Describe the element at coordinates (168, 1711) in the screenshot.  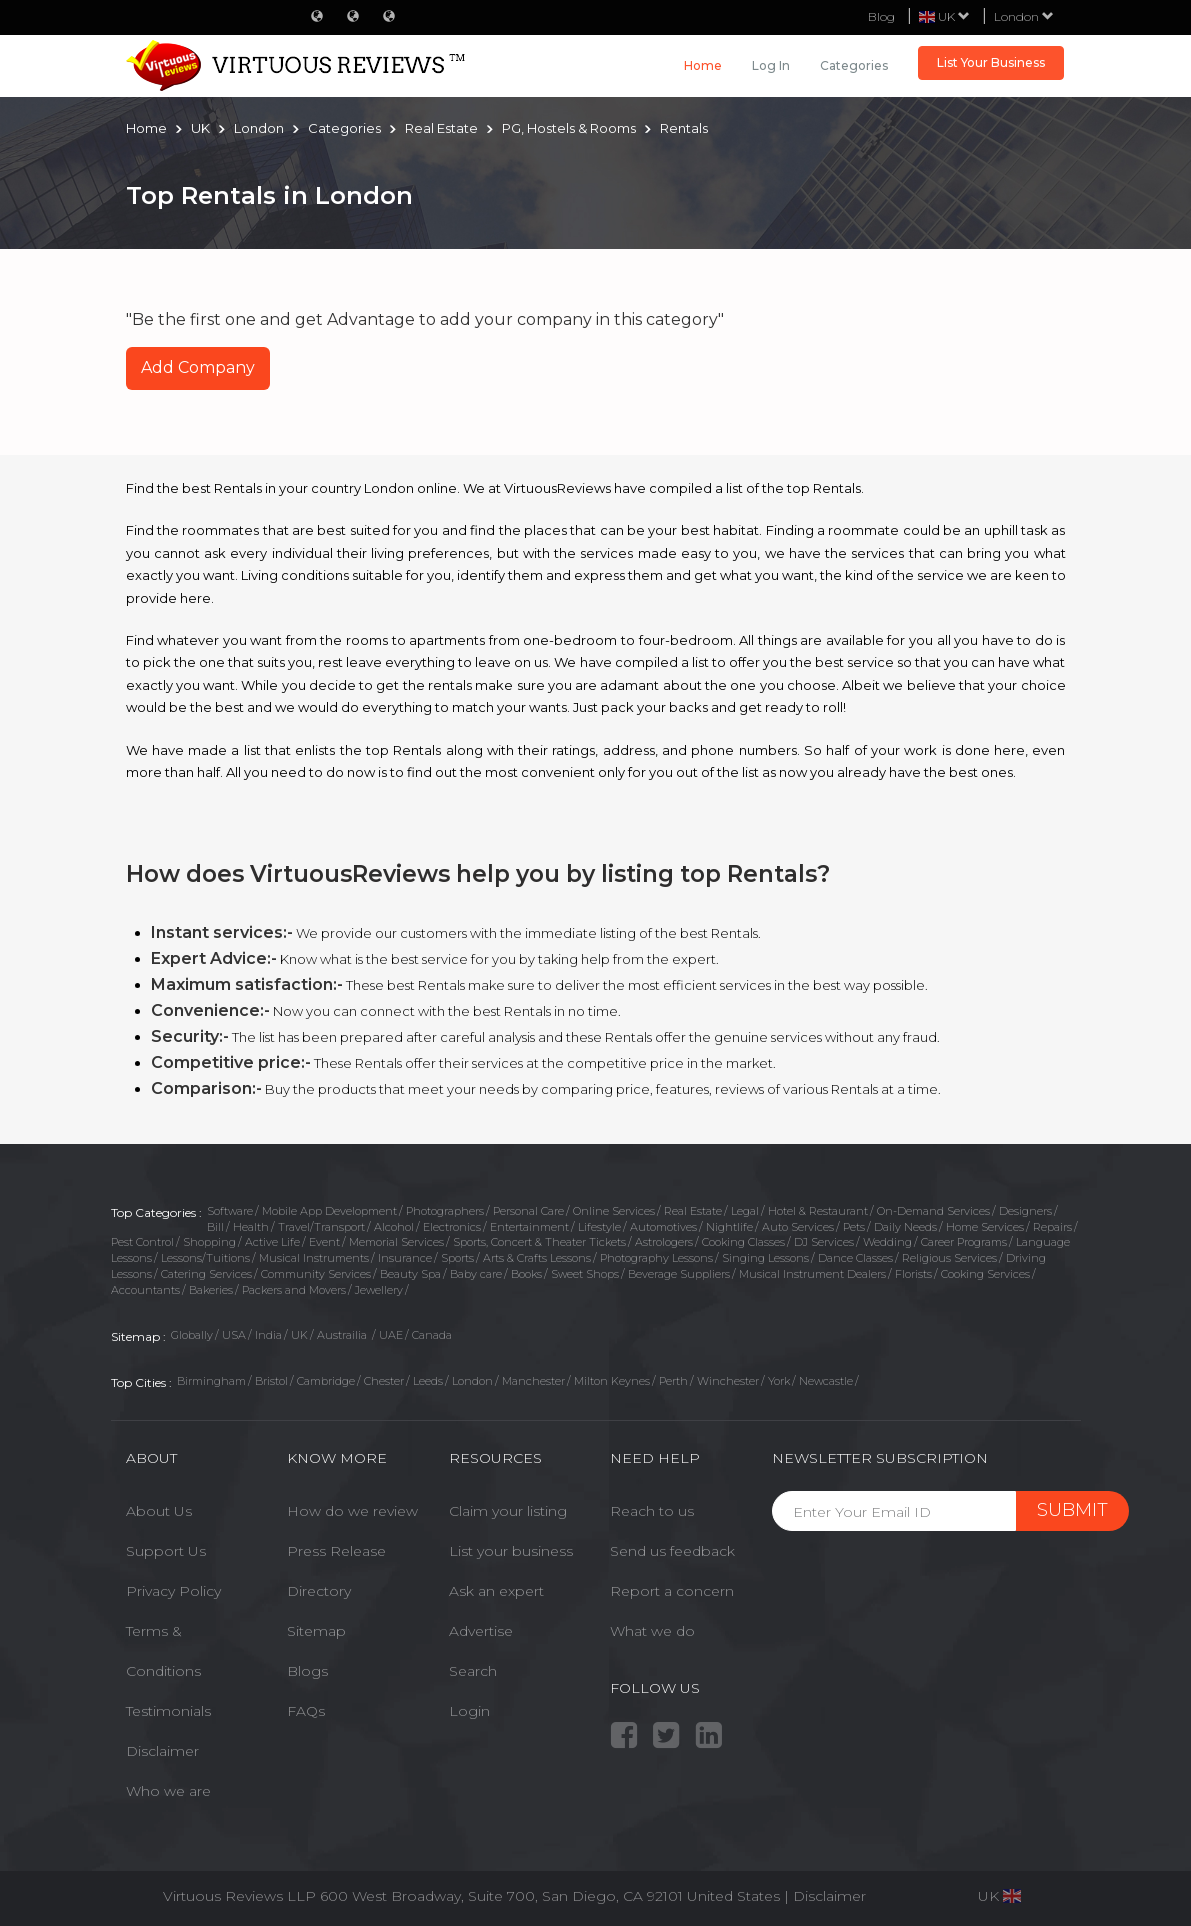
I see `Testimonials` at that location.